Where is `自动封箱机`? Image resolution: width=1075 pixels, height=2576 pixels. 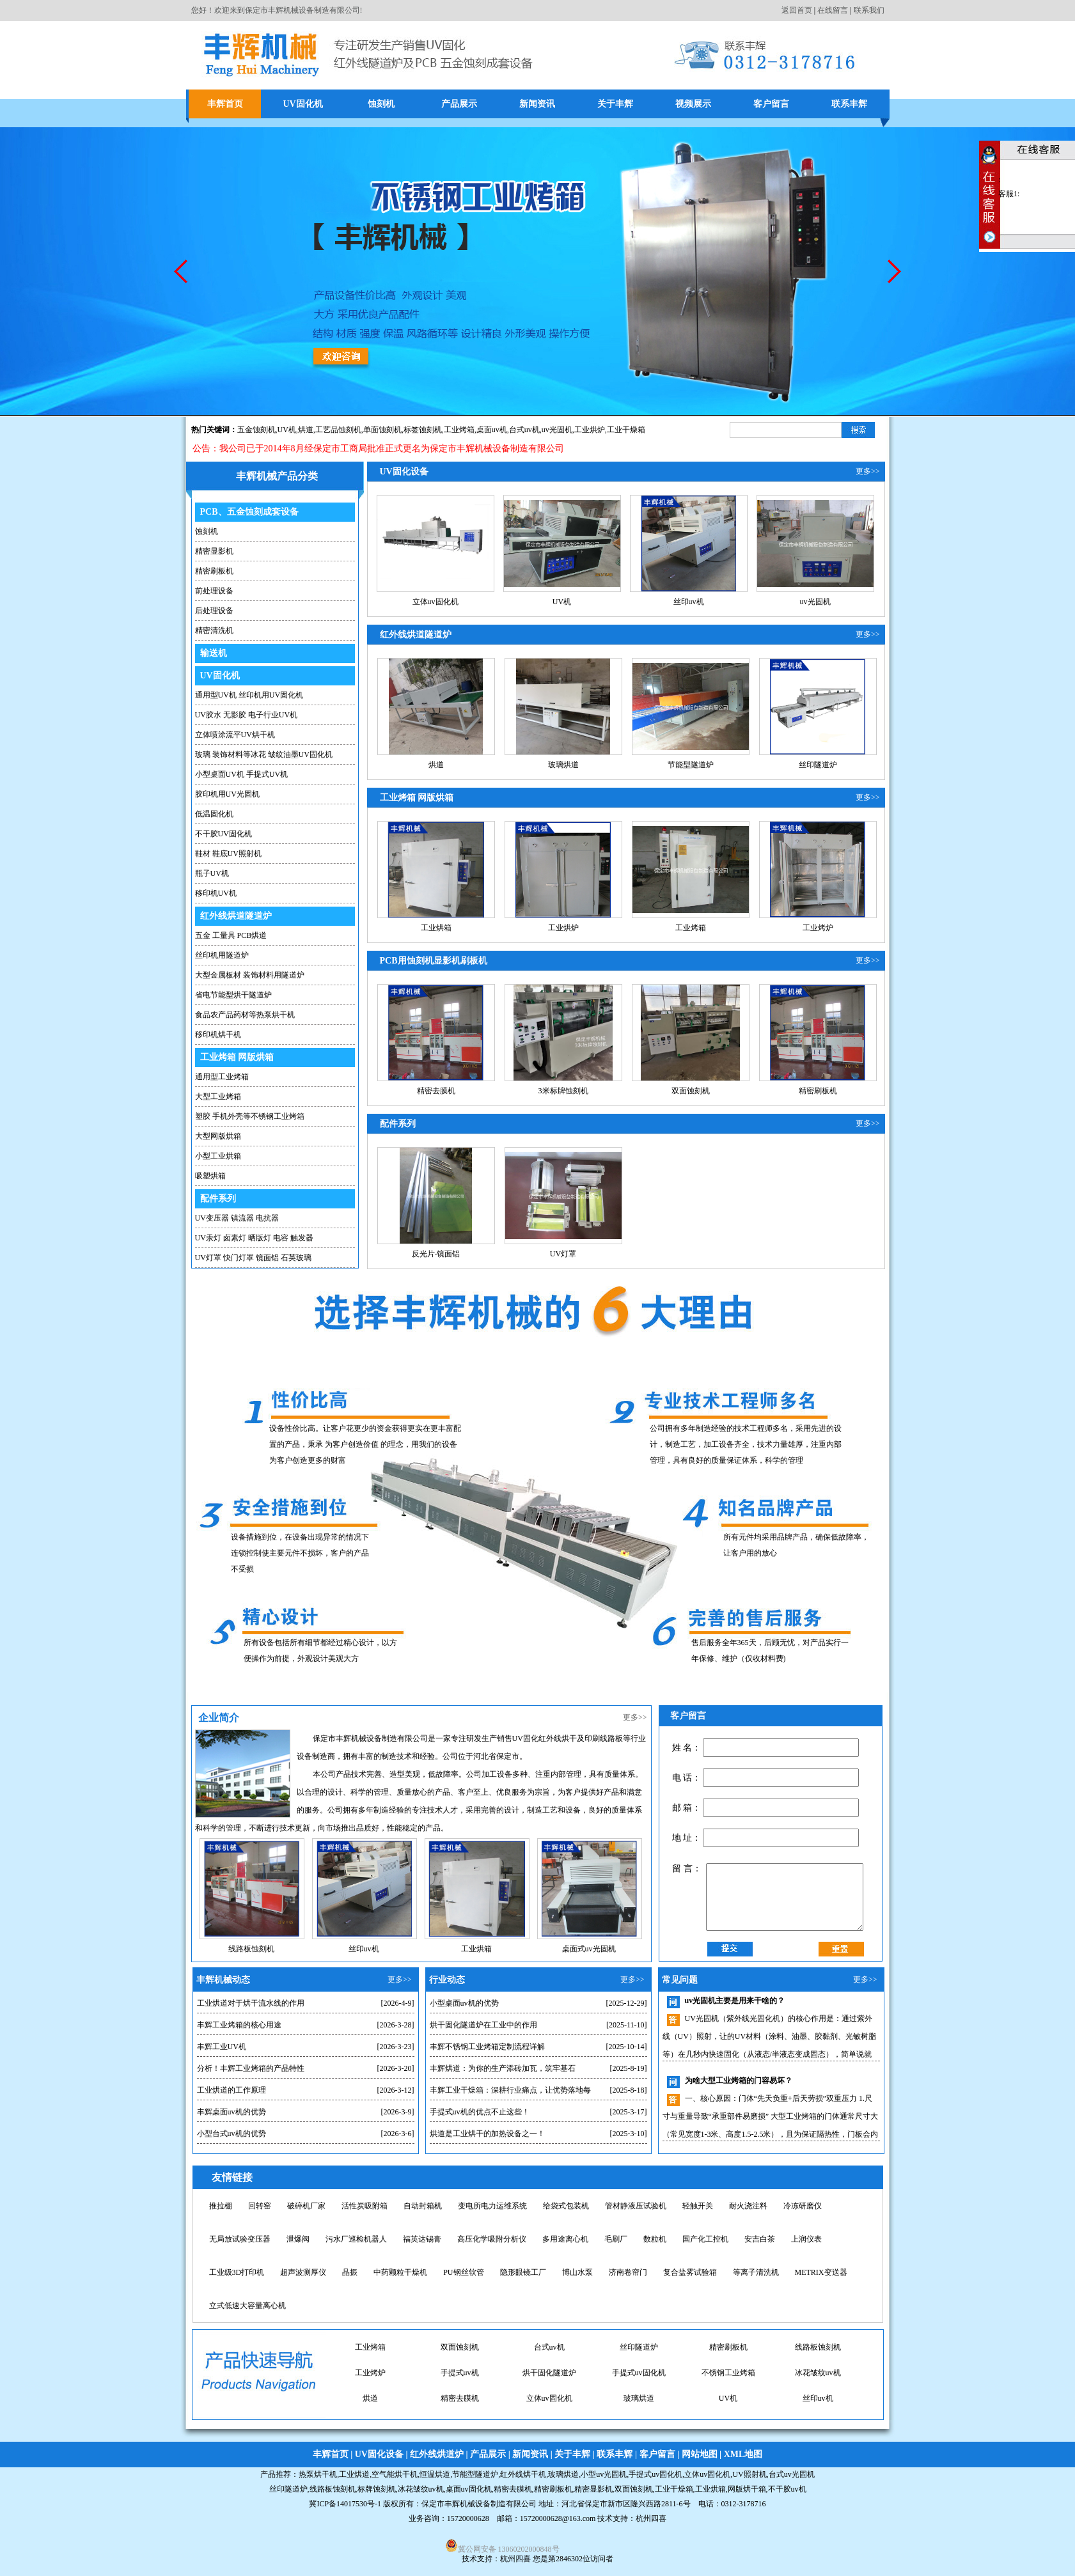
自动封箱机 is located at coordinates (423, 2205).